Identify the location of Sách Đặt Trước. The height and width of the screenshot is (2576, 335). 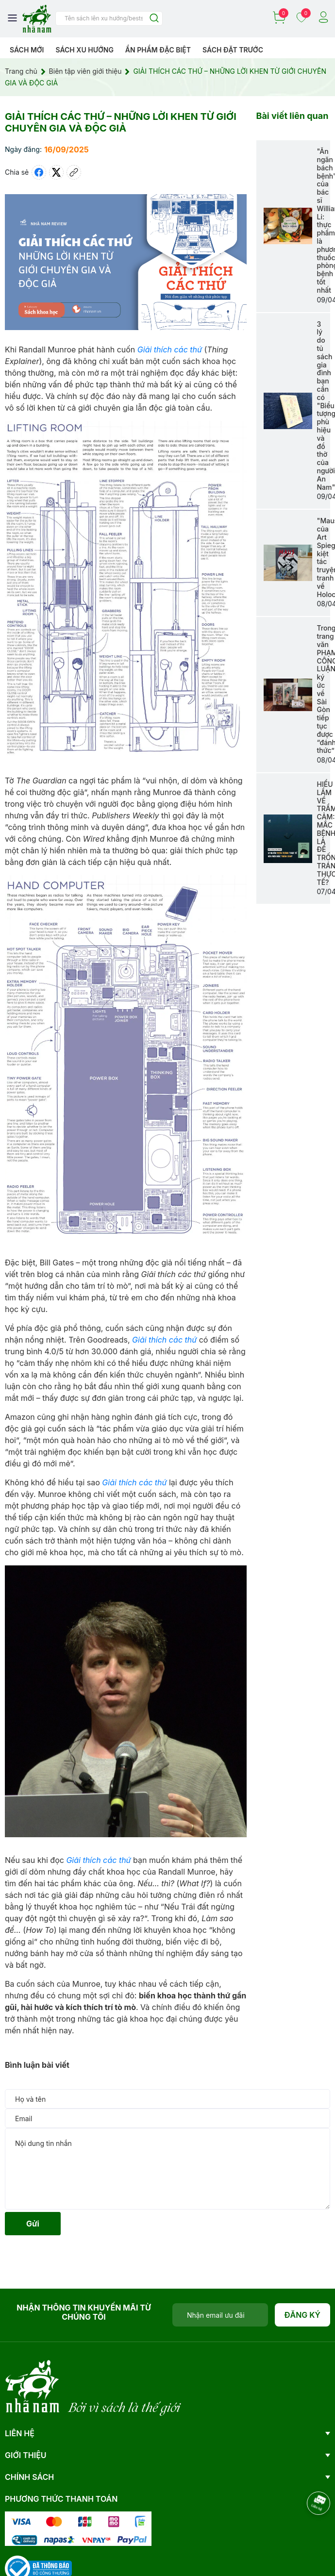
(232, 50).